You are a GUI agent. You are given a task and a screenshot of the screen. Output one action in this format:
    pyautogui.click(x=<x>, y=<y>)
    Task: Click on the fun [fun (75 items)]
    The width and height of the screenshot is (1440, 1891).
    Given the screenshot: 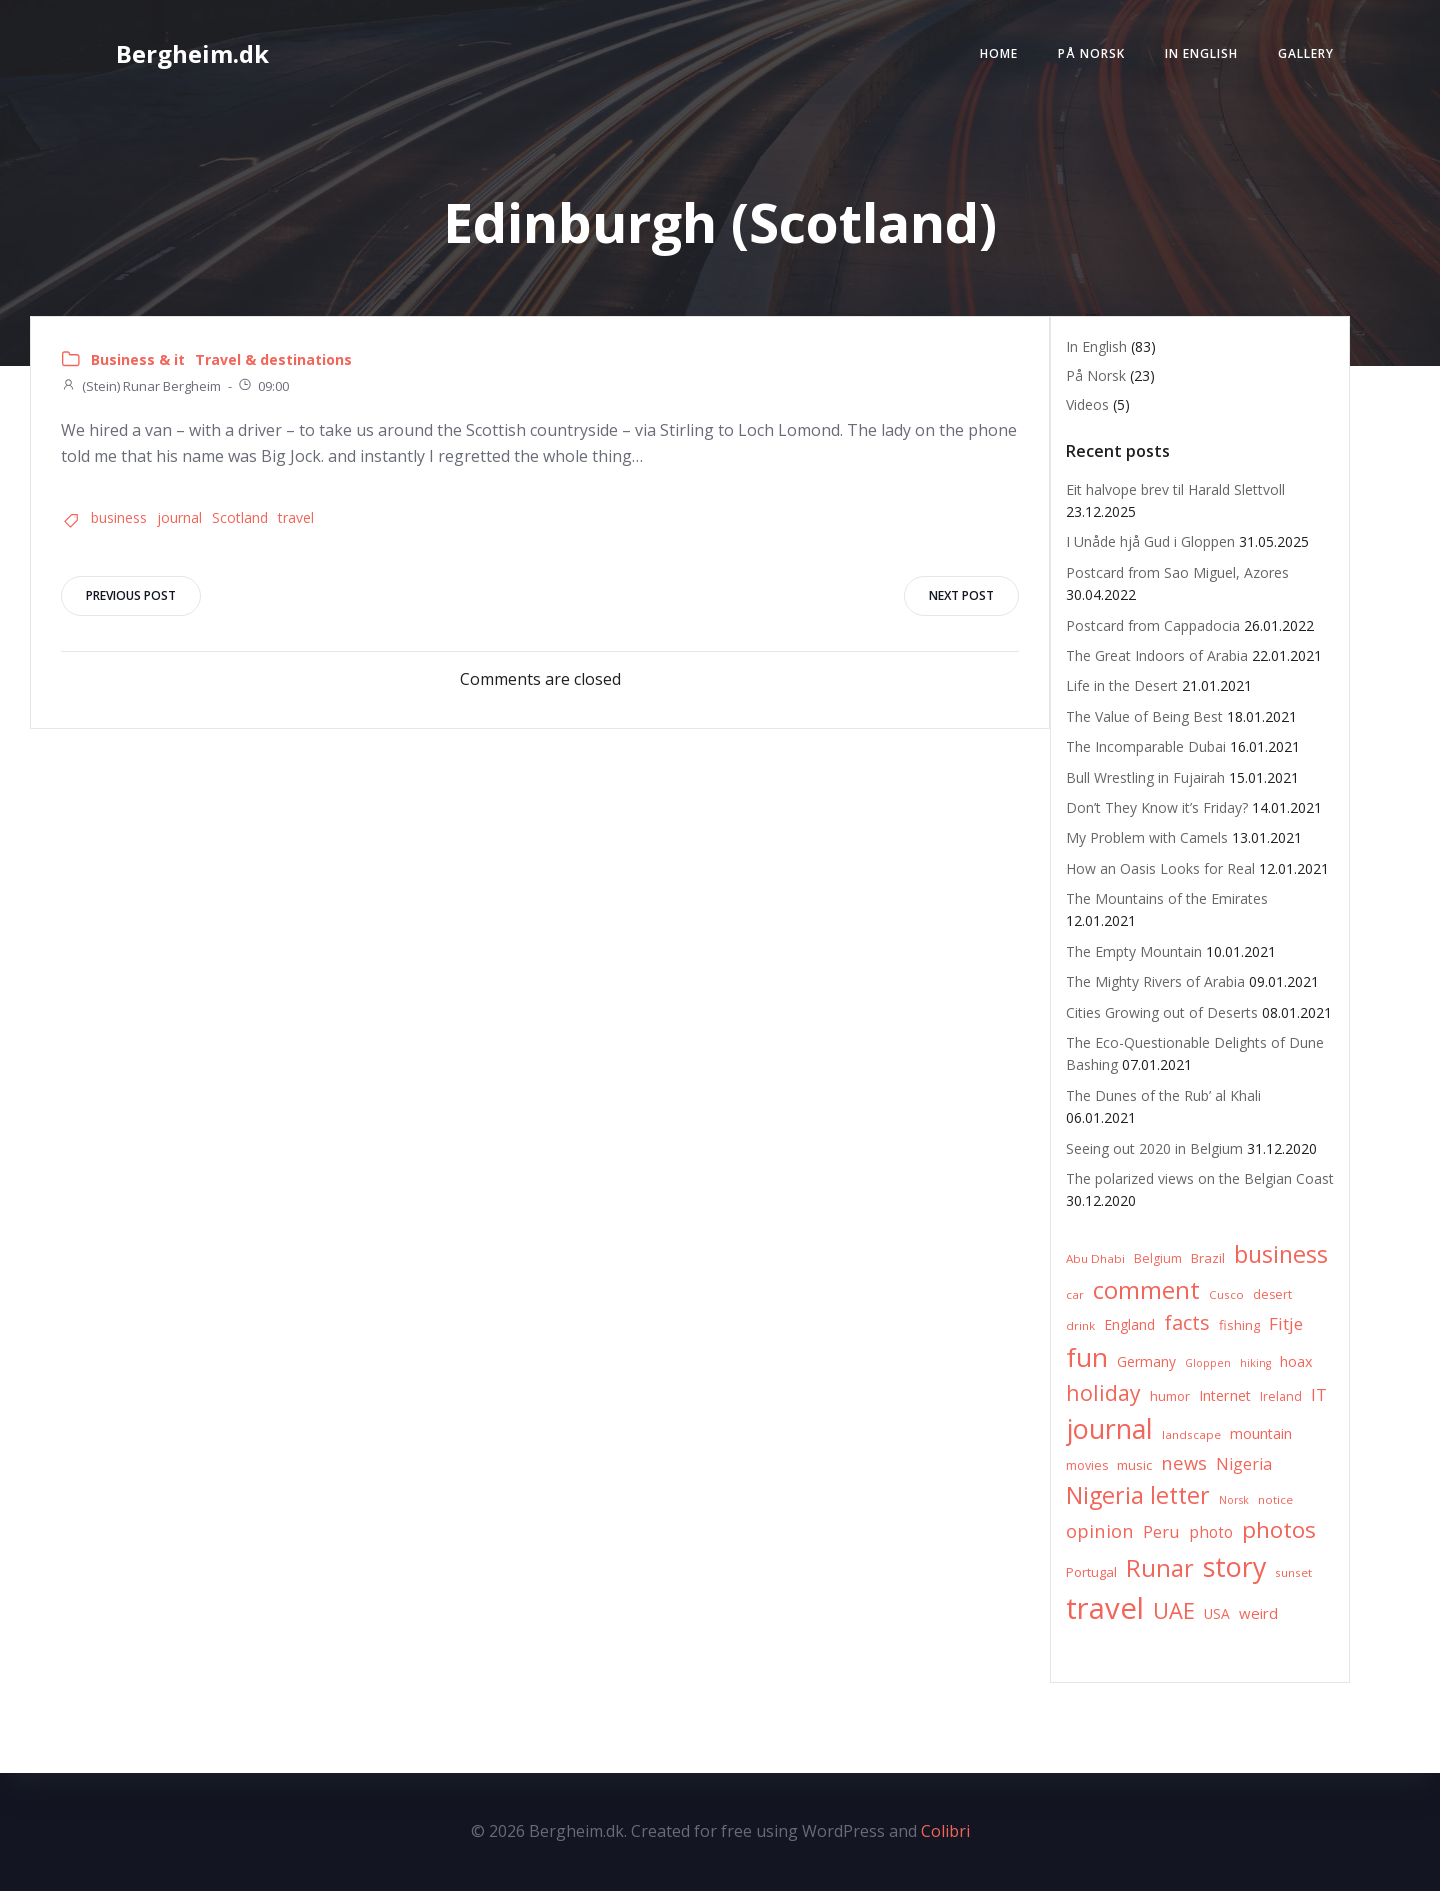 What is the action you would take?
    pyautogui.click(x=1087, y=1357)
    